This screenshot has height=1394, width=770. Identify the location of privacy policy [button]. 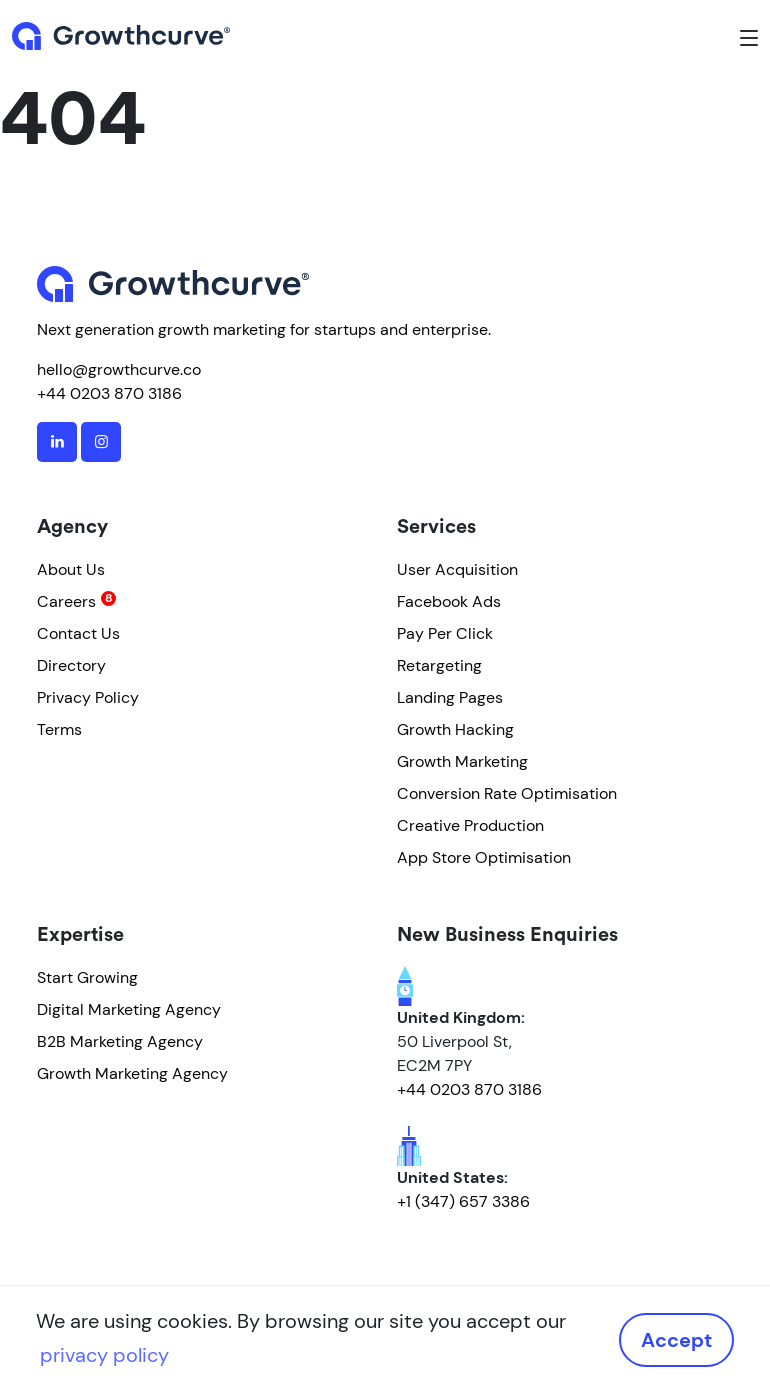
(104, 1355).